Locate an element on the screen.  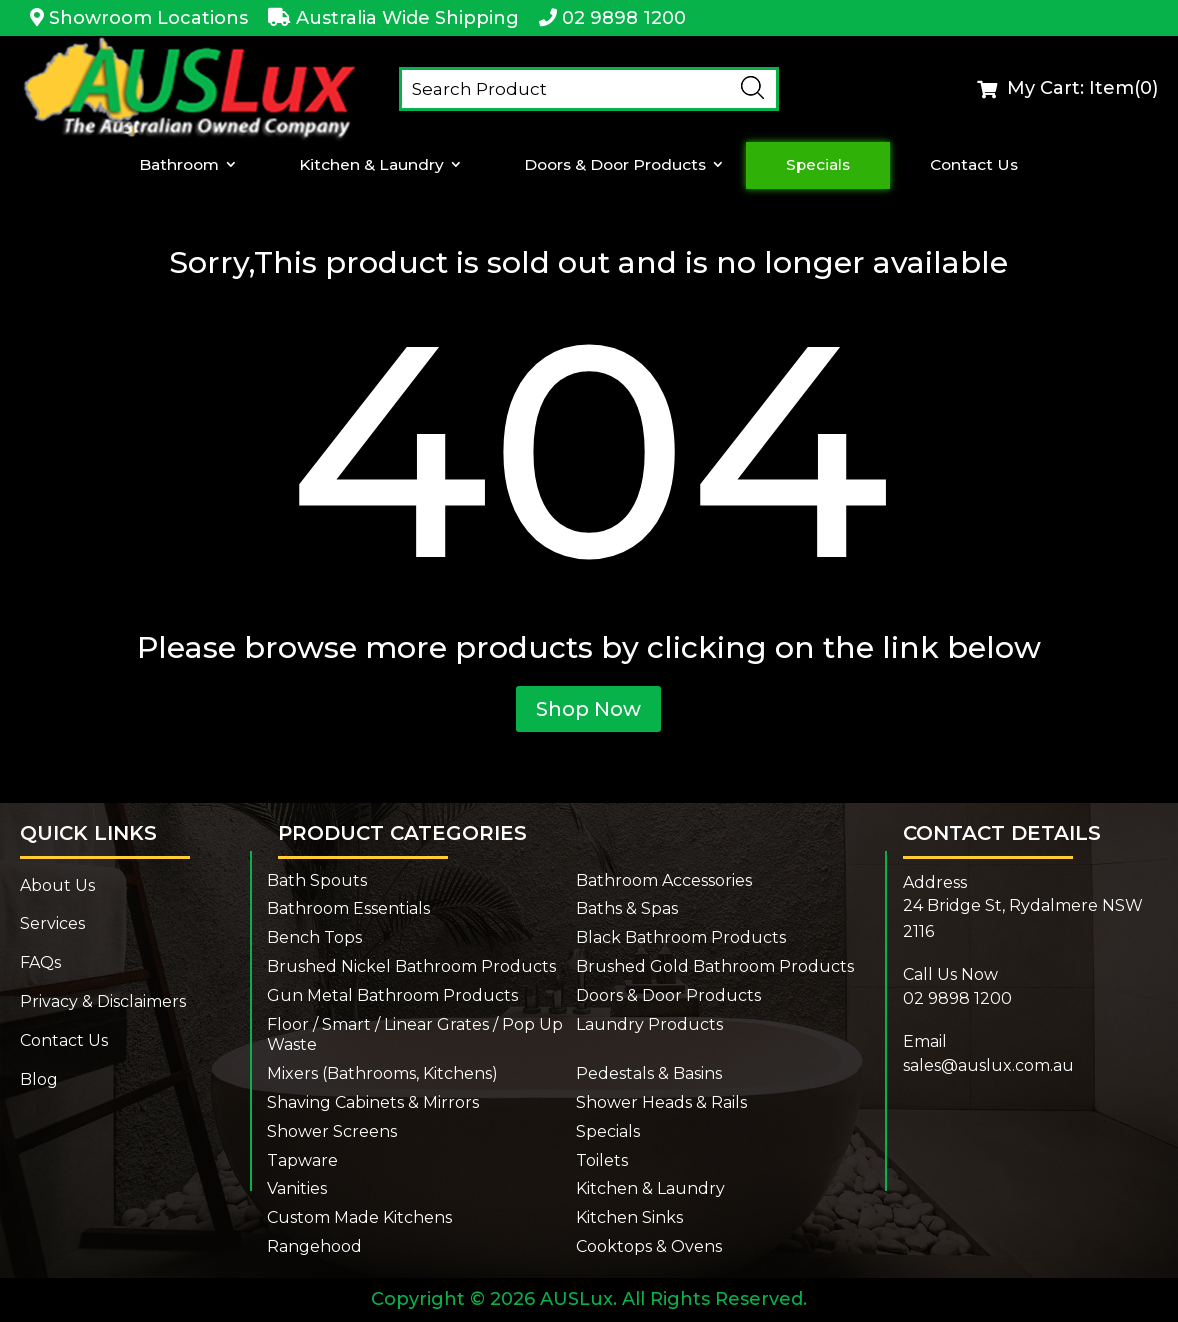
Shower Screens is located at coordinates (332, 1131).